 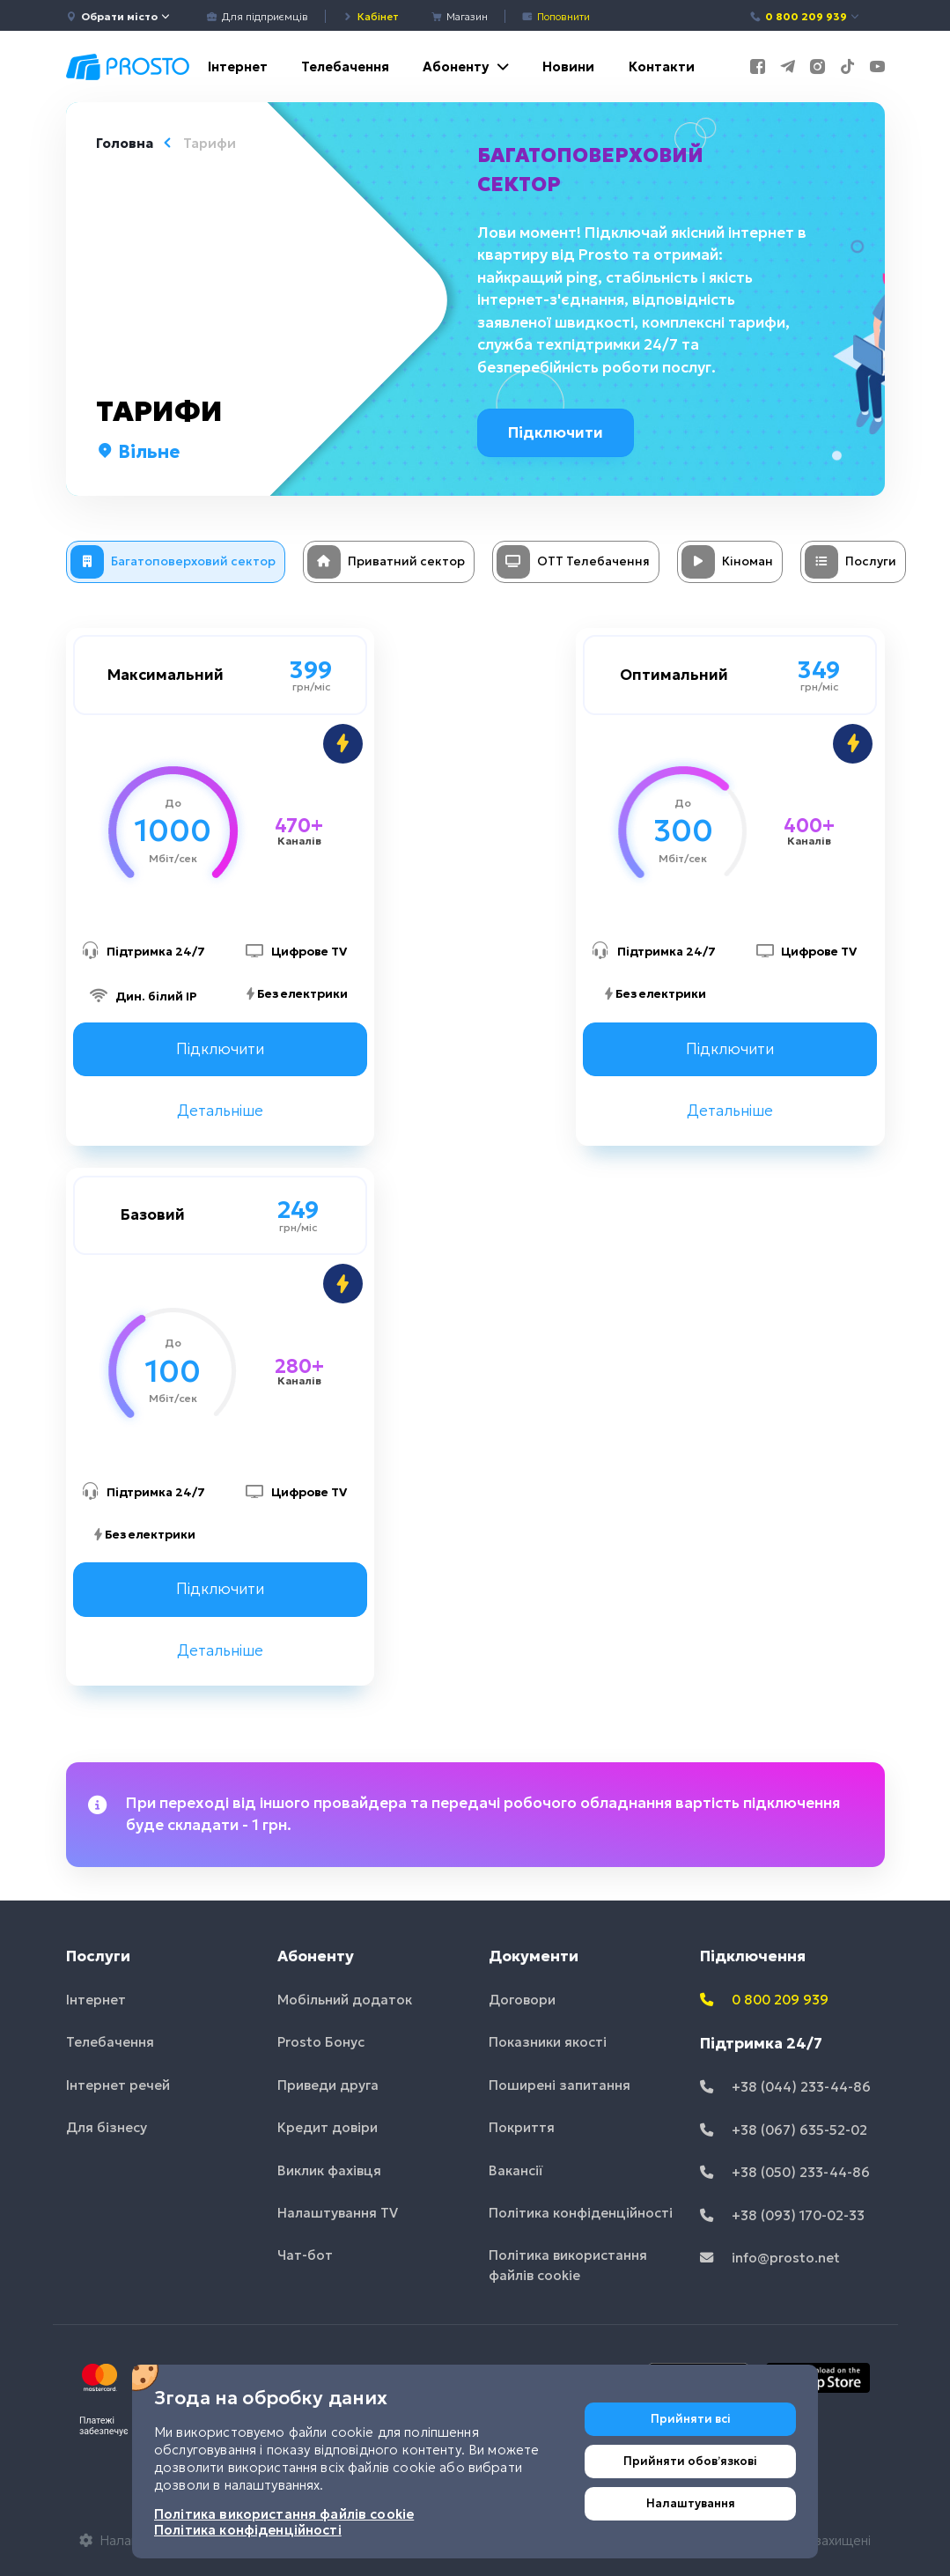 I want to click on Виклик фахівця, so click(x=329, y=2170).